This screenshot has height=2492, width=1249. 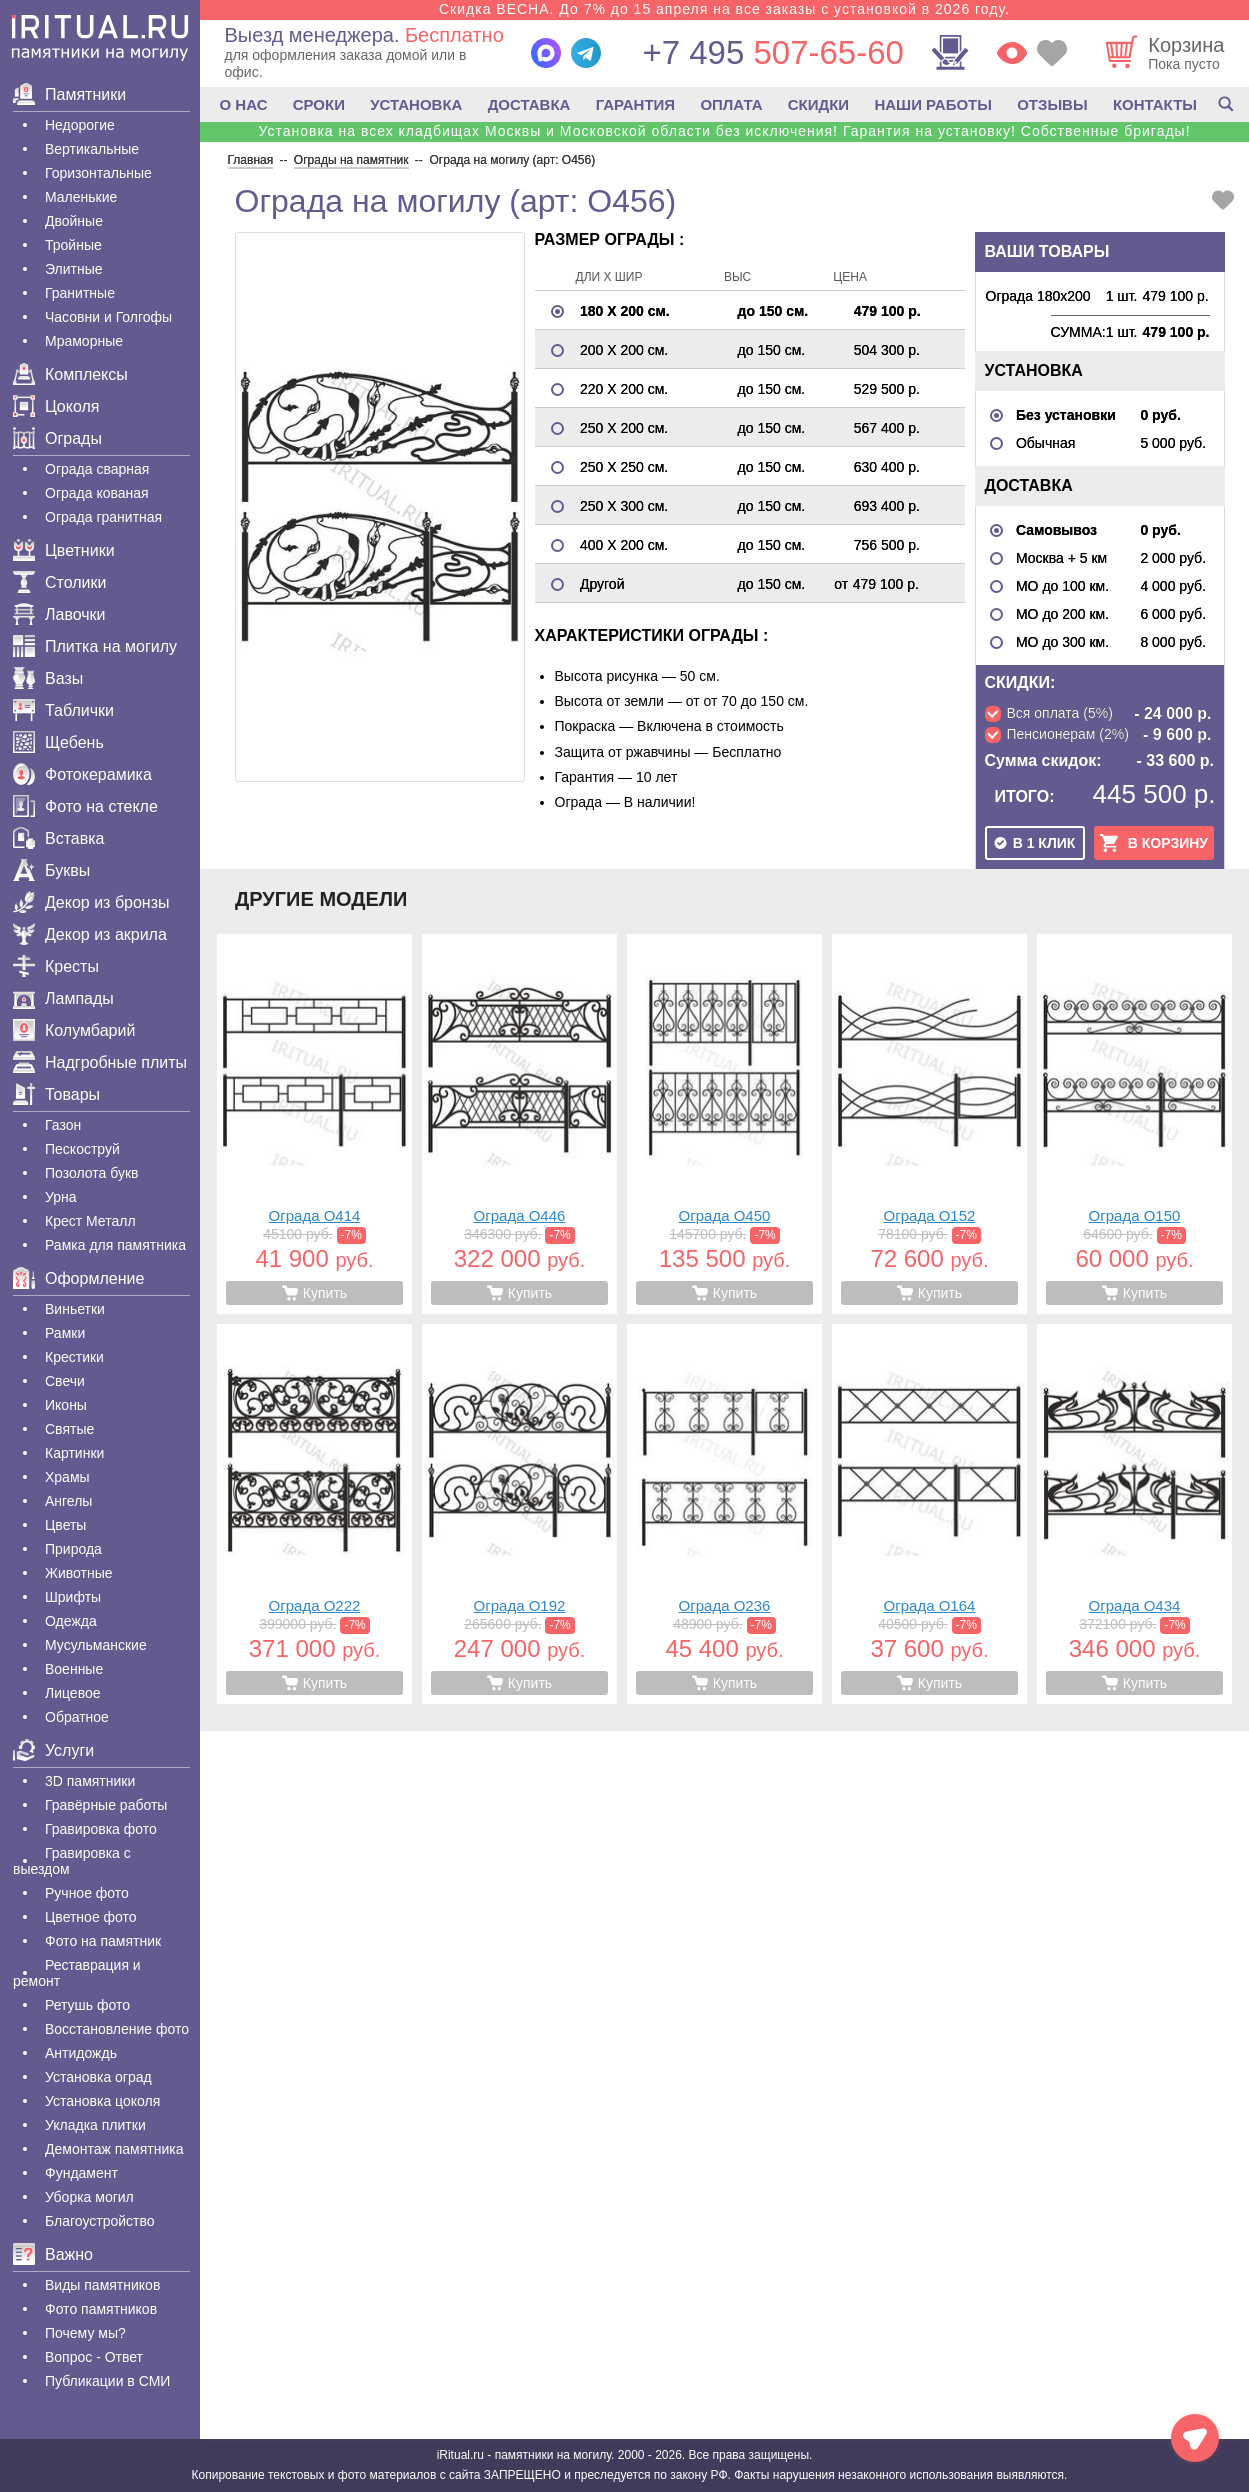 I want to click on Лампады, so click(x=63, y=998).